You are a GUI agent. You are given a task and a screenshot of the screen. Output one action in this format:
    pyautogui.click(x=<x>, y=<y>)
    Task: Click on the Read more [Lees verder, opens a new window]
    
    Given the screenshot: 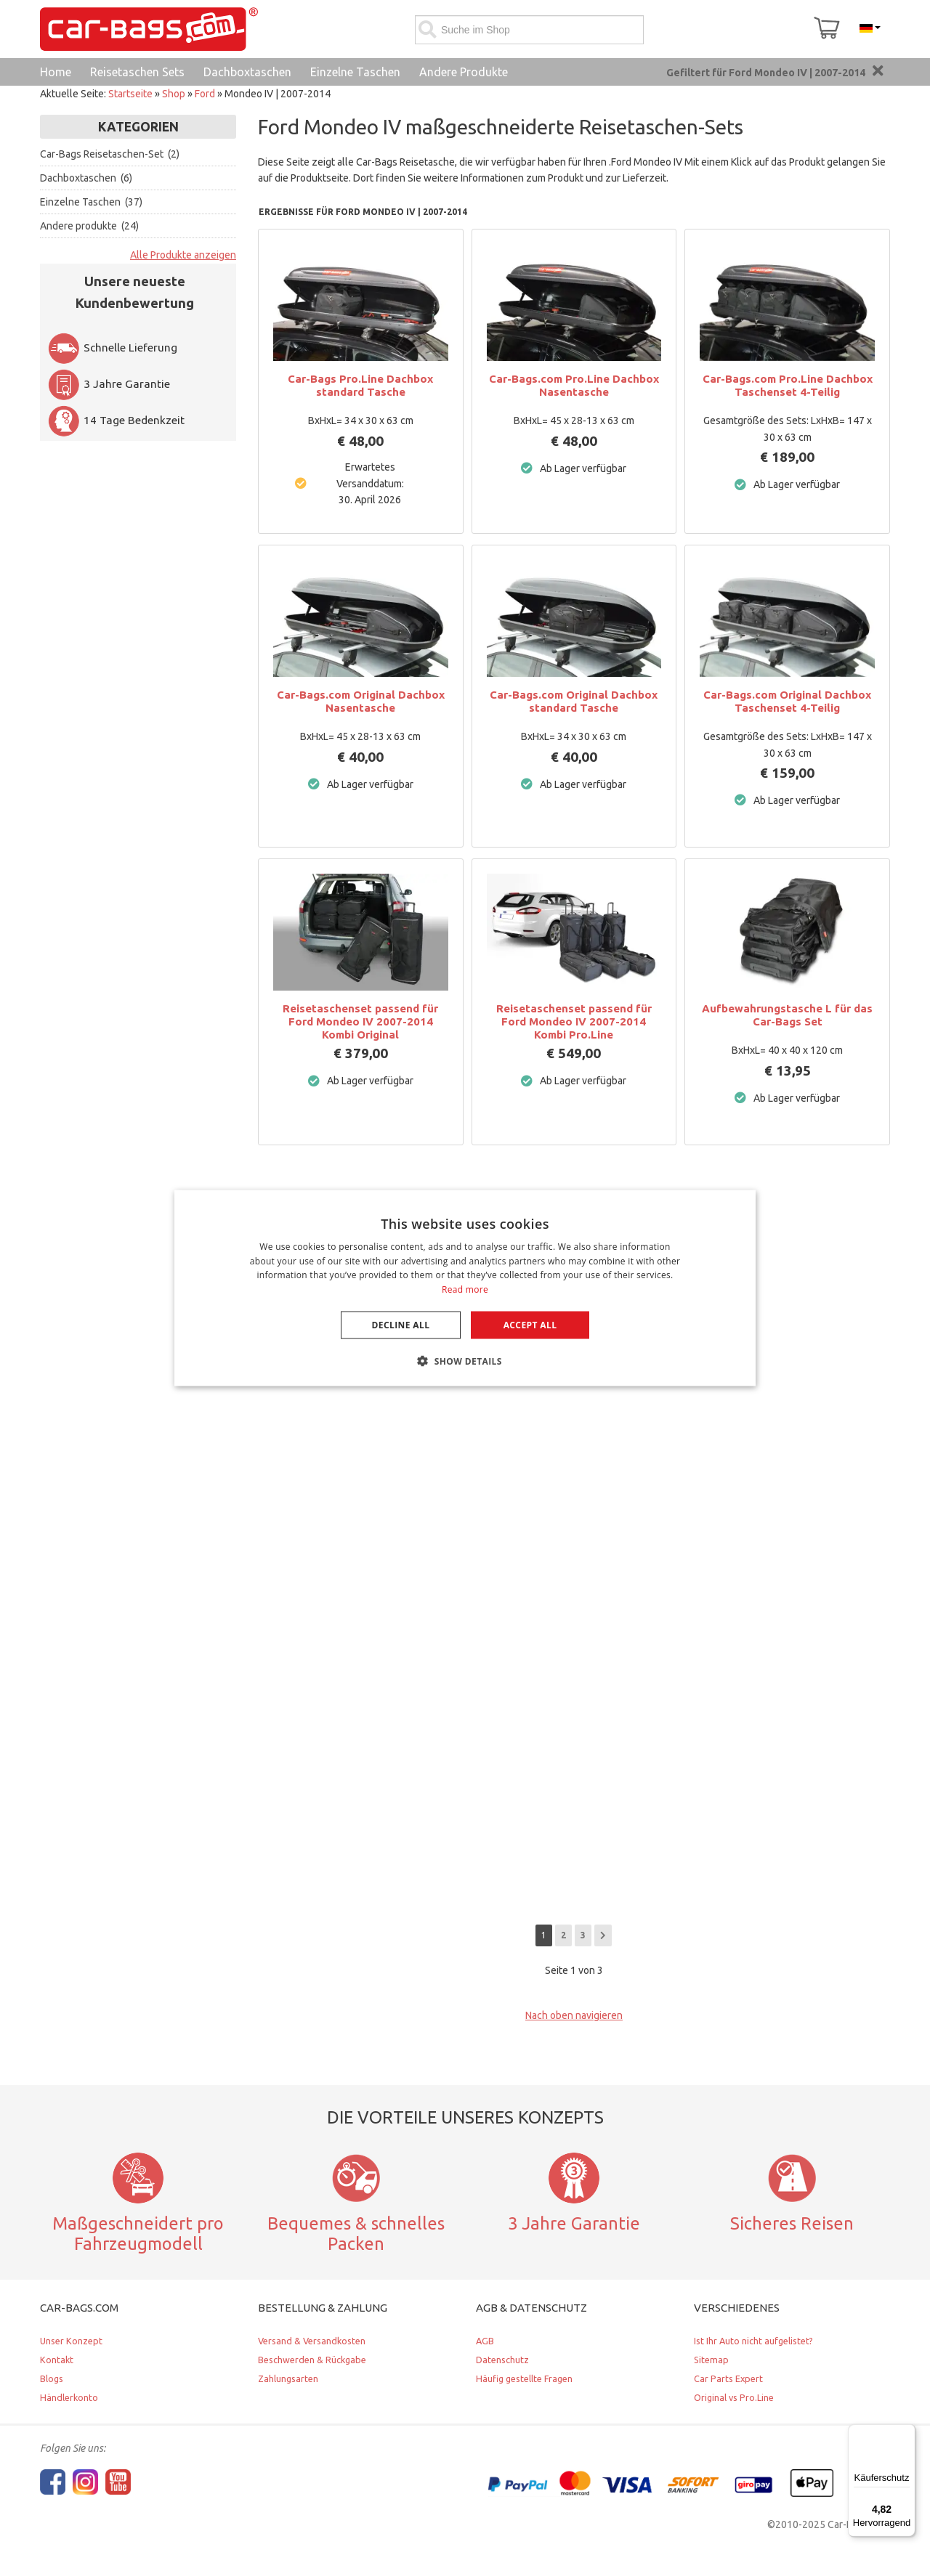 What is the action you would take?
    pyautogui.click(x=465, y=1289)
    